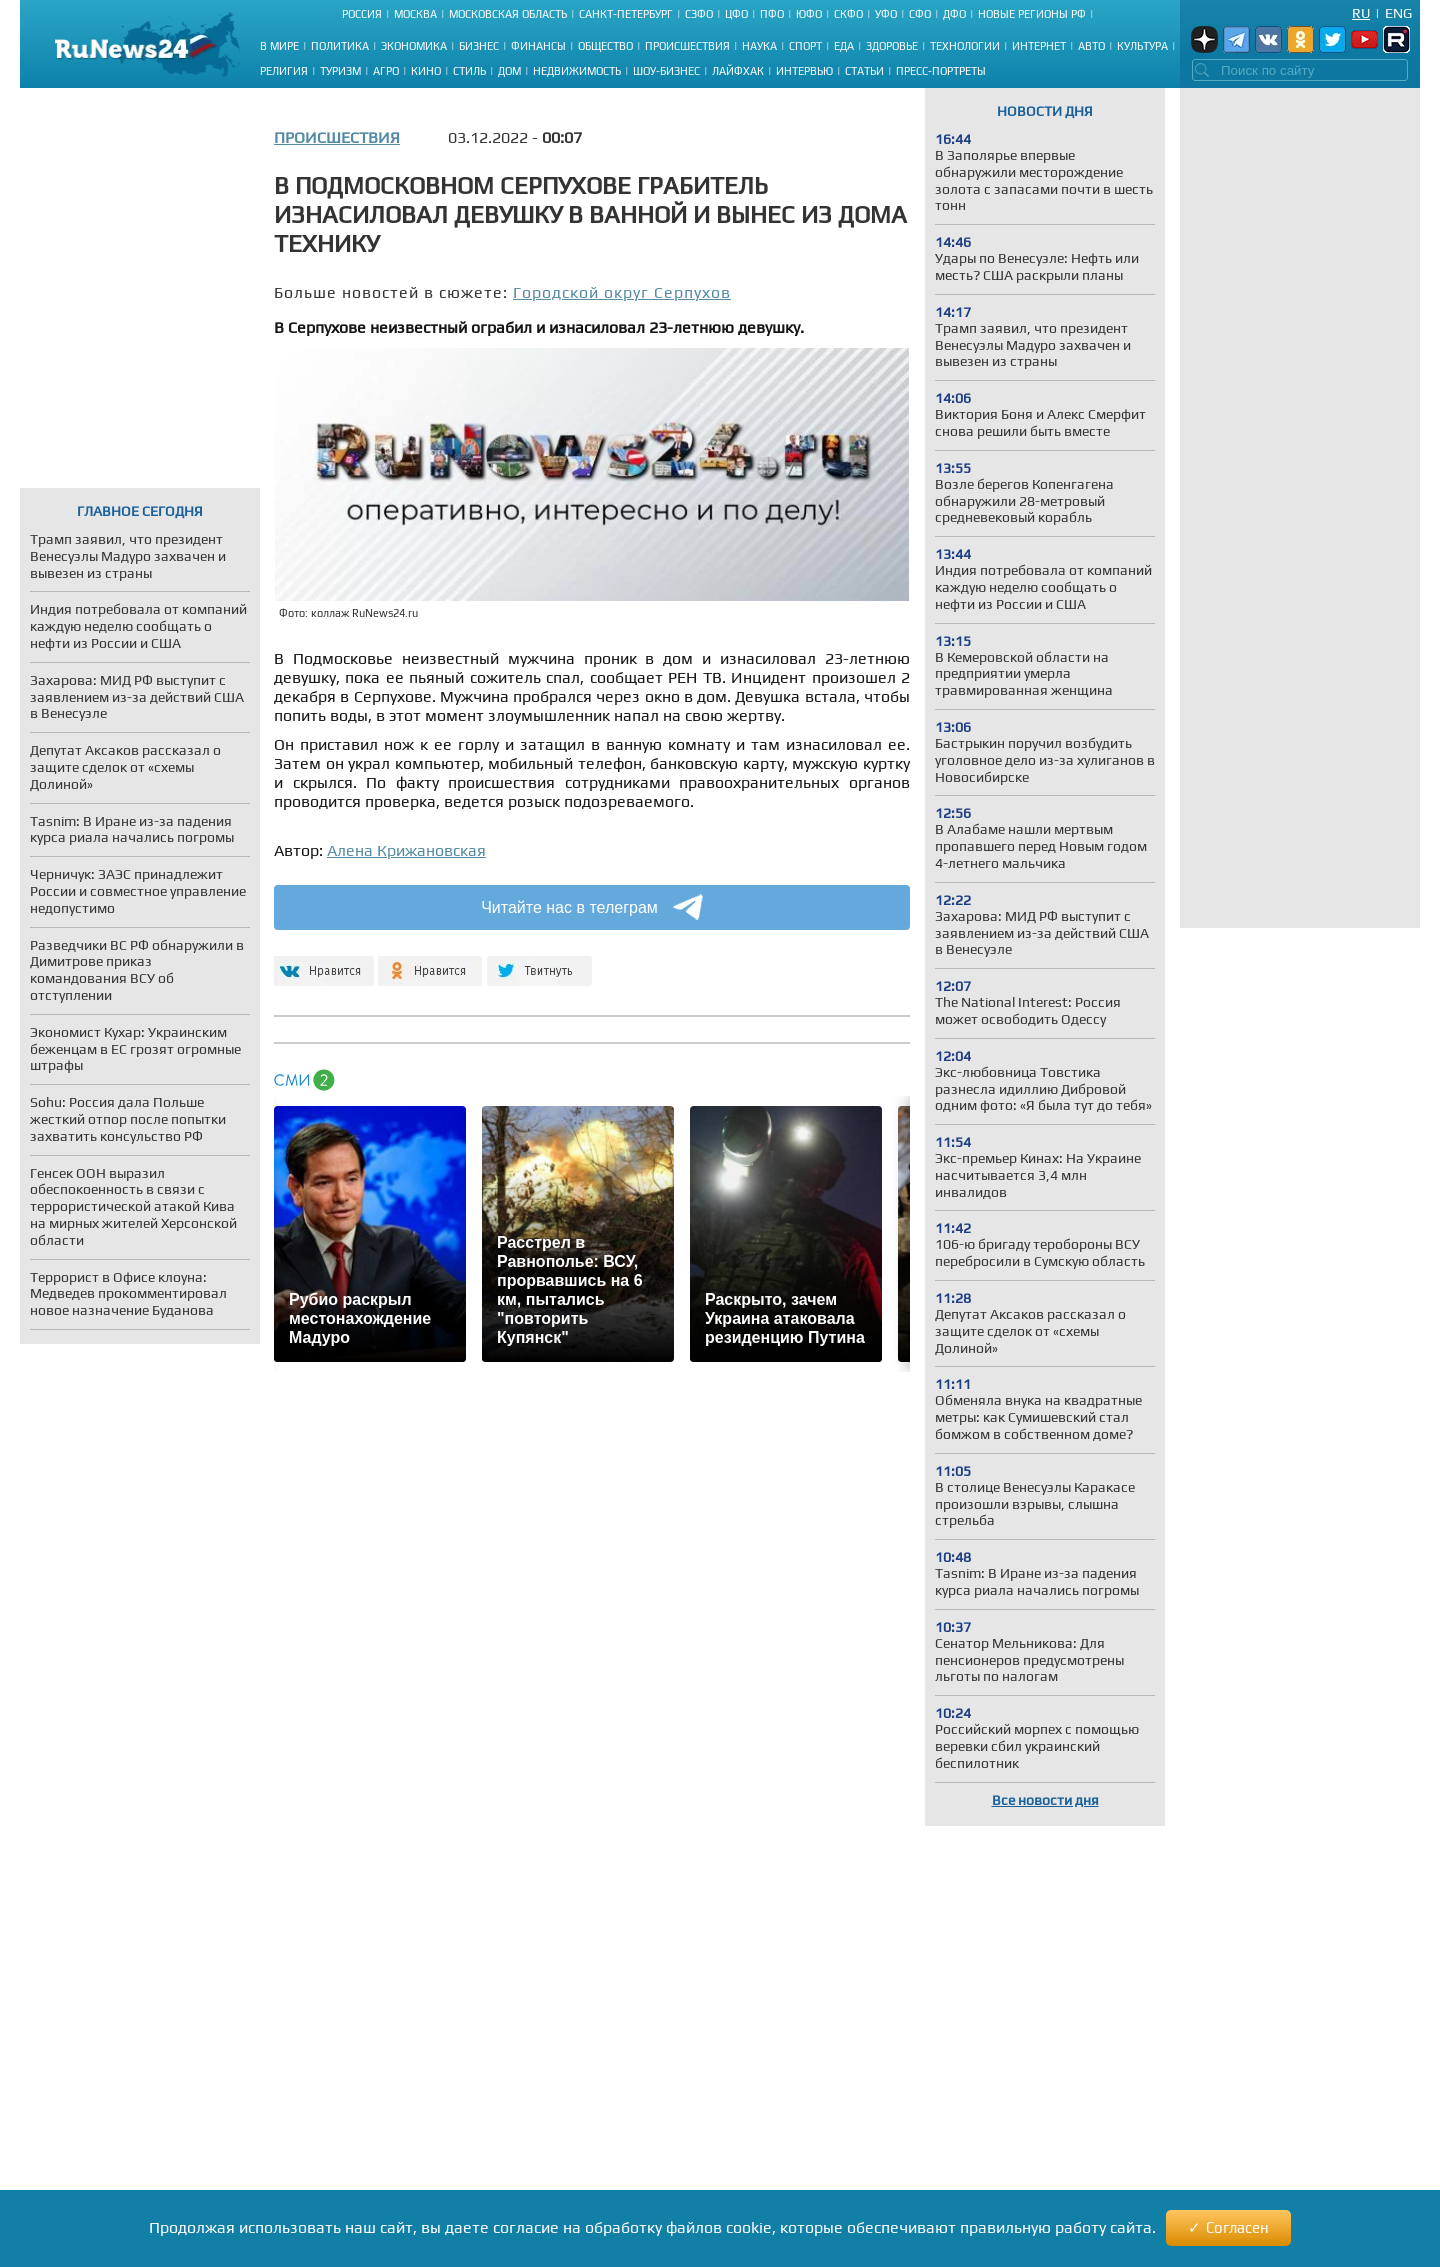  Describe the element at coordinates (687, 46) in the screenshot. I see `Происшествия` at that location.